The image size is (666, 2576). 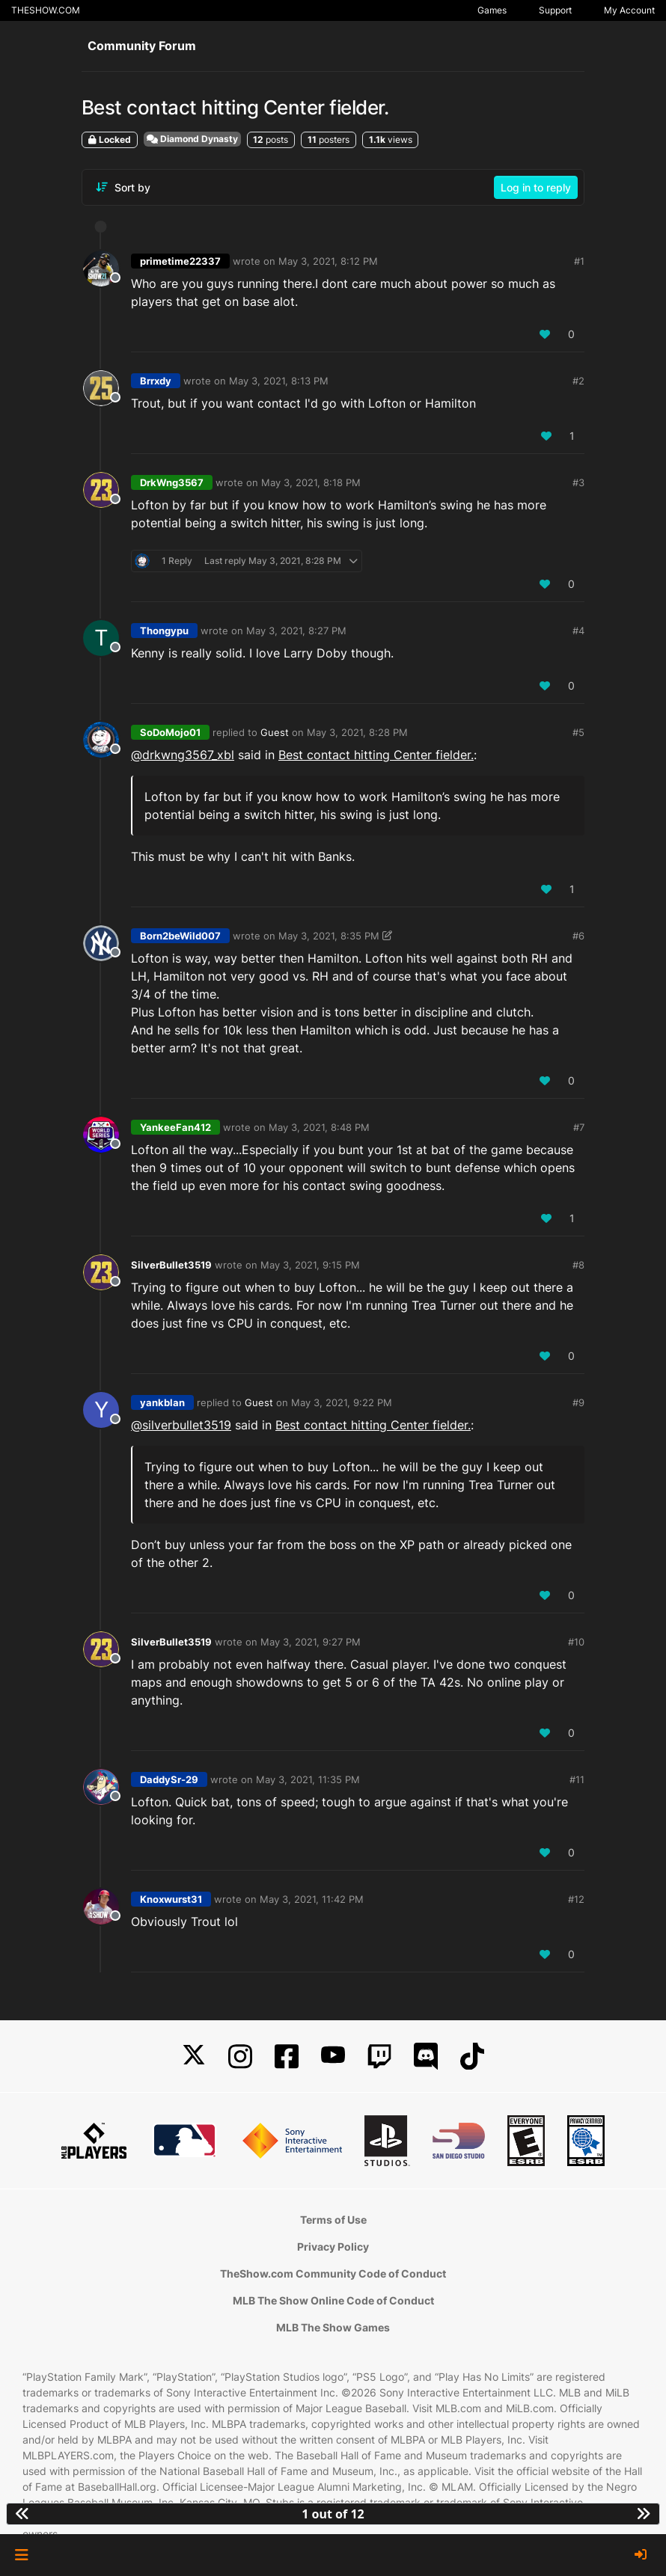 What do you see at coordinates (578, 732) in the screenshot?
I see `#5` at bounding box center [578, 732].